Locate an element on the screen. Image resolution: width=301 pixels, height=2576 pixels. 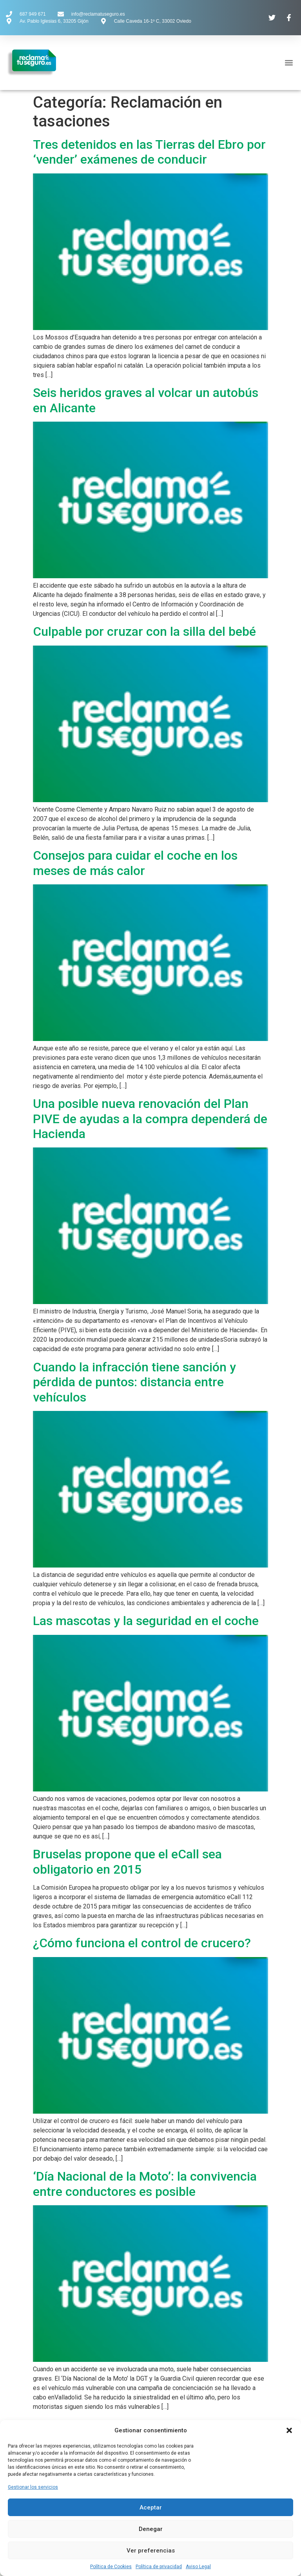
Culpable por cruzar con la silla del bebé is located at coordinates (144, 631).